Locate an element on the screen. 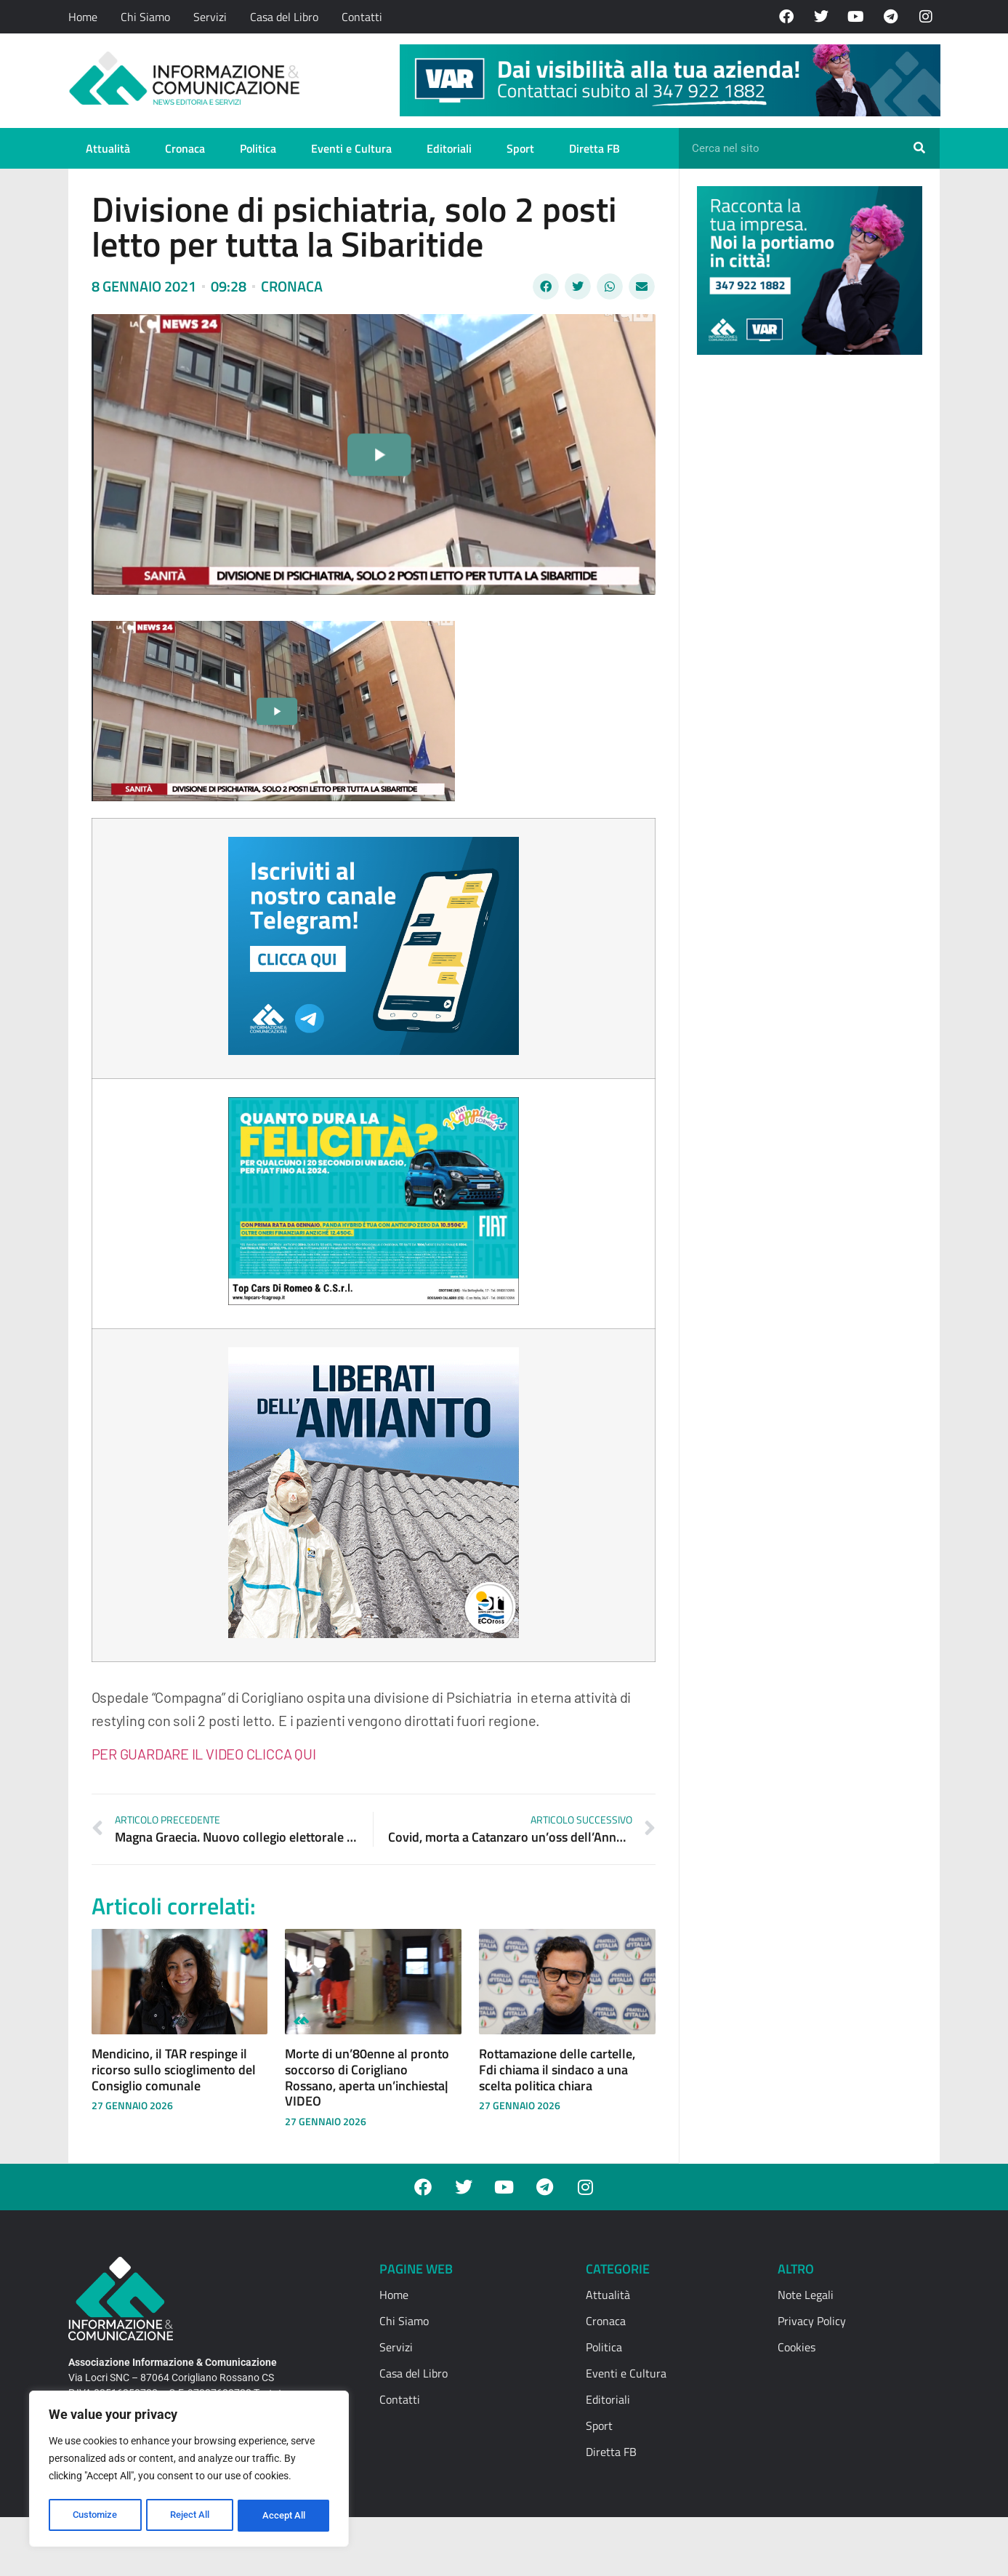 The height and width of the screenshot is (2576, 1008). Accept All is located at coordinates (285, 2515).